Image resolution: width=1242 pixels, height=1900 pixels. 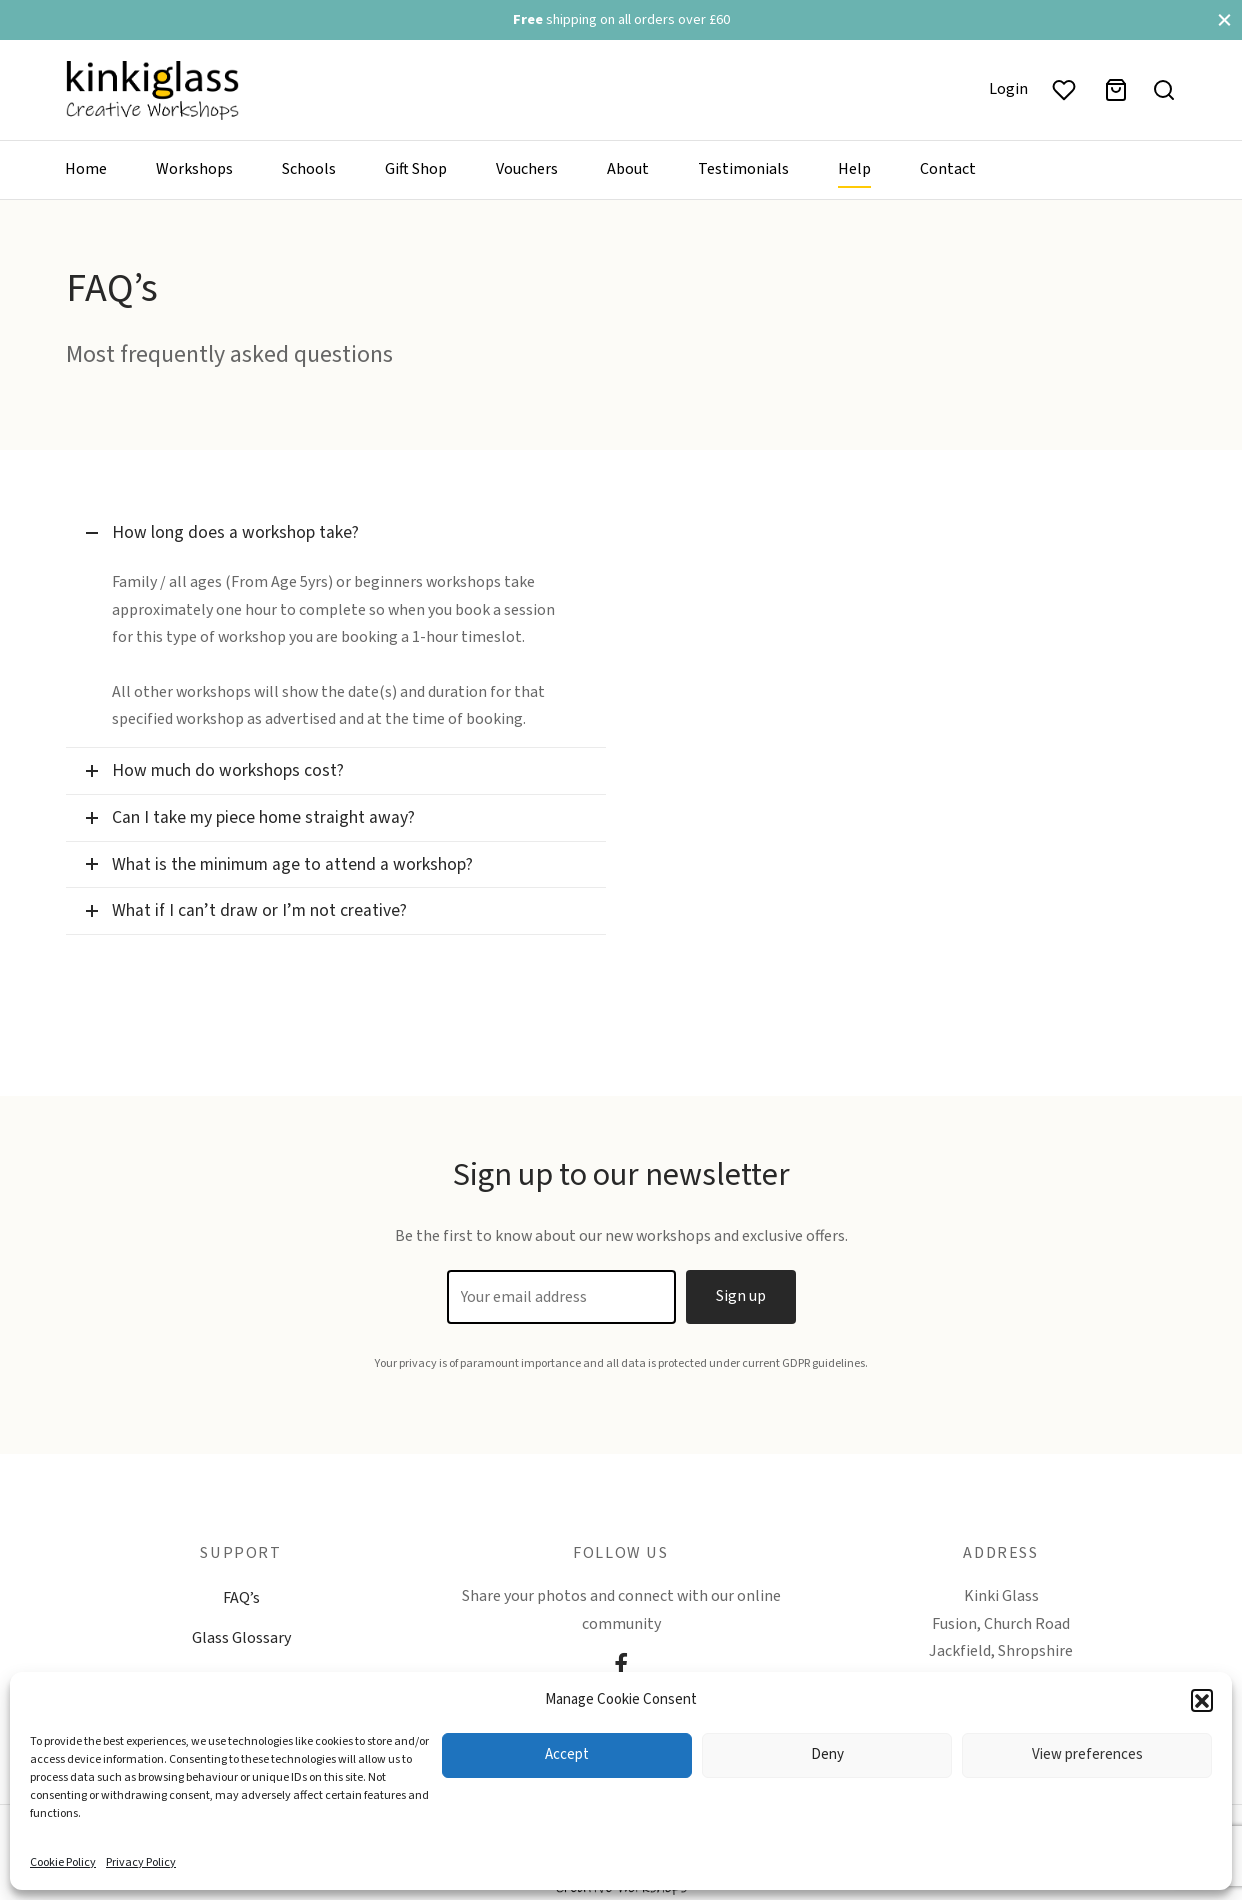 What do you see at coordinates (1224, 19) in the screenshot?
I see `[Close]` at bounding box center [1224, 19].